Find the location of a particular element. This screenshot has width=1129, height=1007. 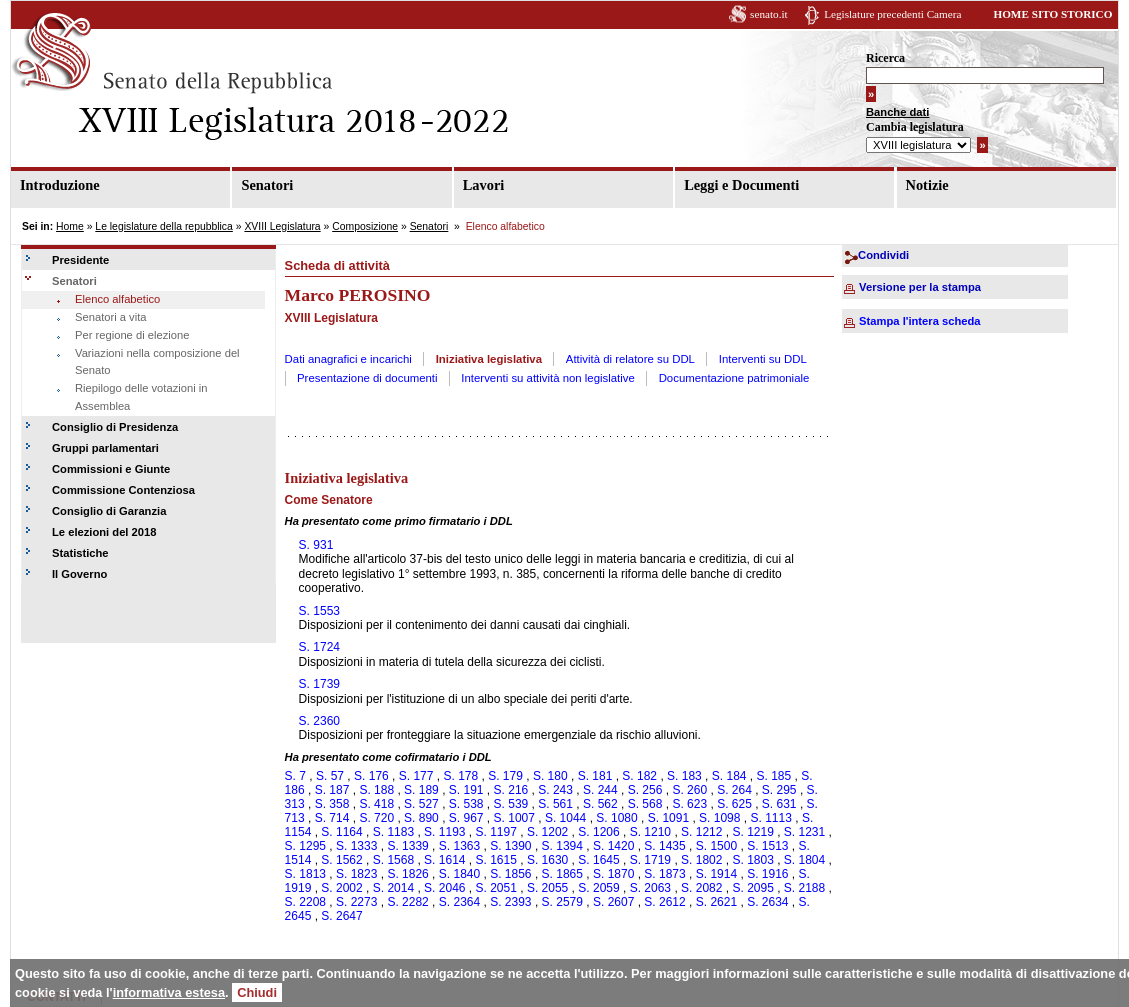

S. 1197 is located at coordinates (496, 832).